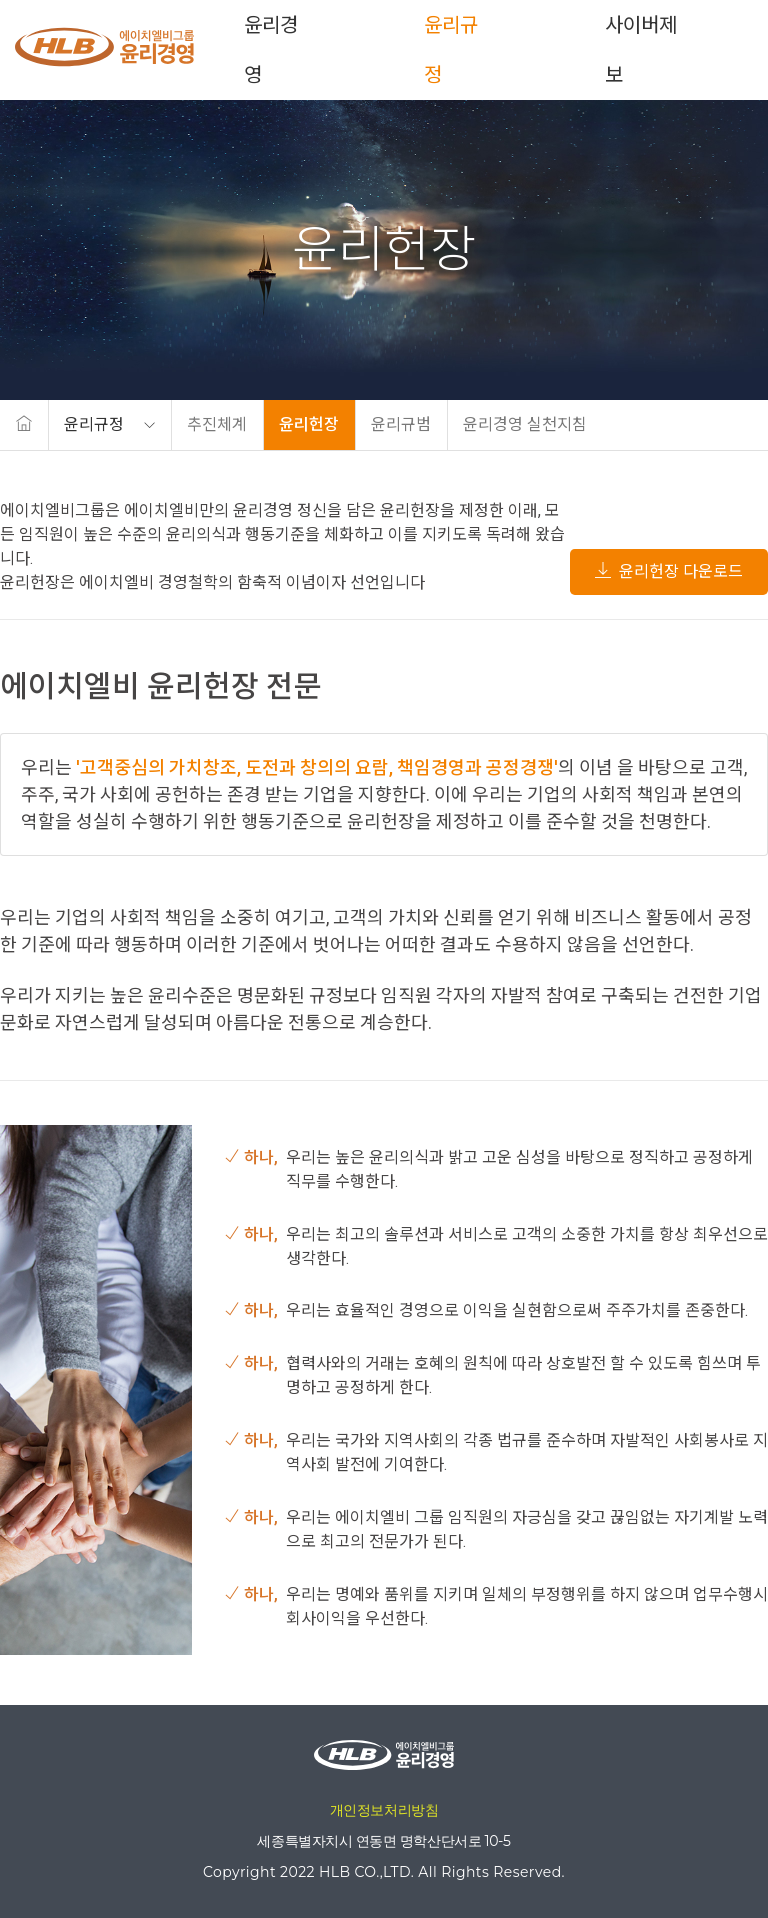 Image resolution: width=768 pixels, height=1918 pixels. I want to click on 윤리규범, so click(401, 424).